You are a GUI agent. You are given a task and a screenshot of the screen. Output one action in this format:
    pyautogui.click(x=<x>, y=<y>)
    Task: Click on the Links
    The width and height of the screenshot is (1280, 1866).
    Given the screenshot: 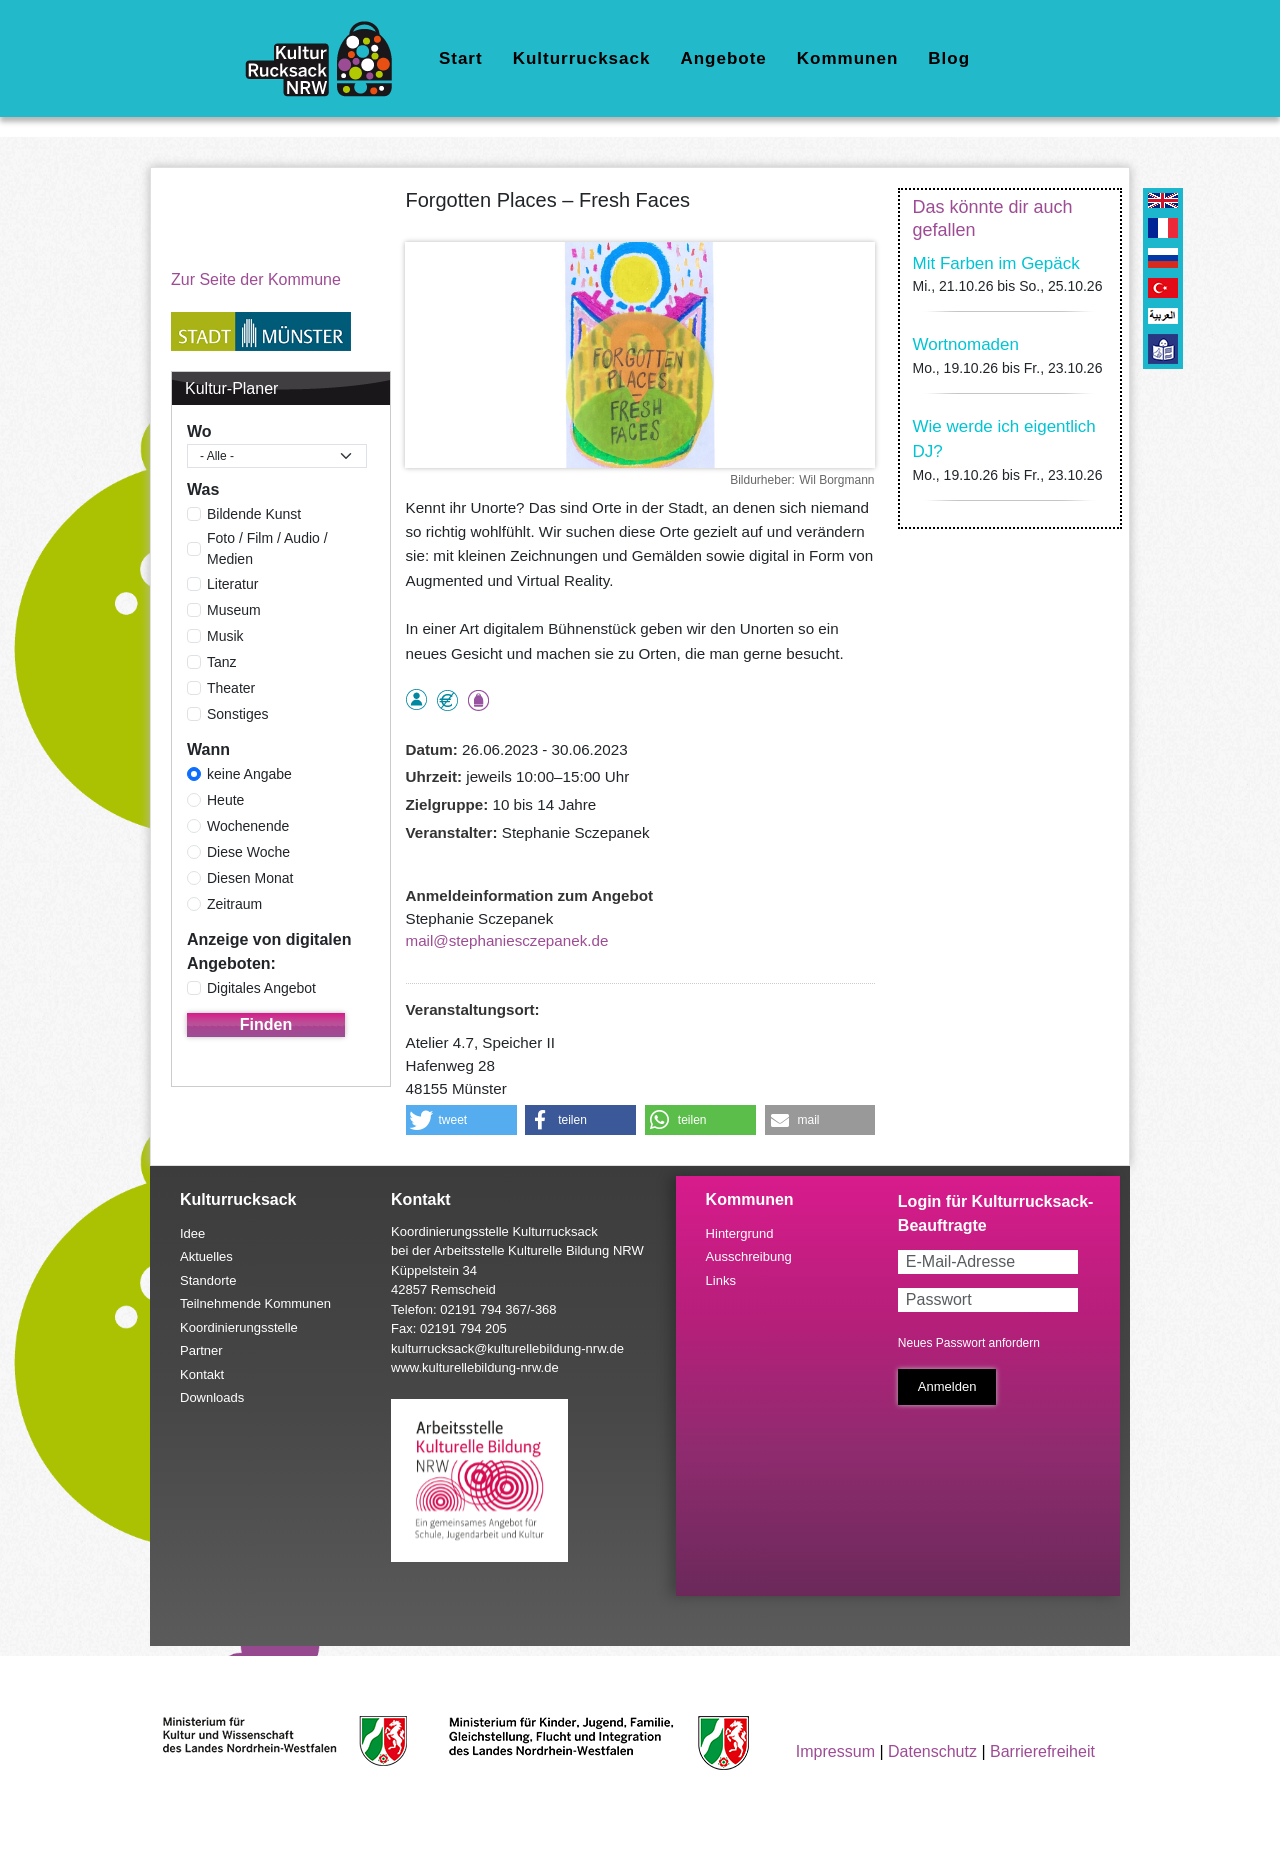 What is the action you would take?
    pyautogui.click(x=721, y=1280)
    